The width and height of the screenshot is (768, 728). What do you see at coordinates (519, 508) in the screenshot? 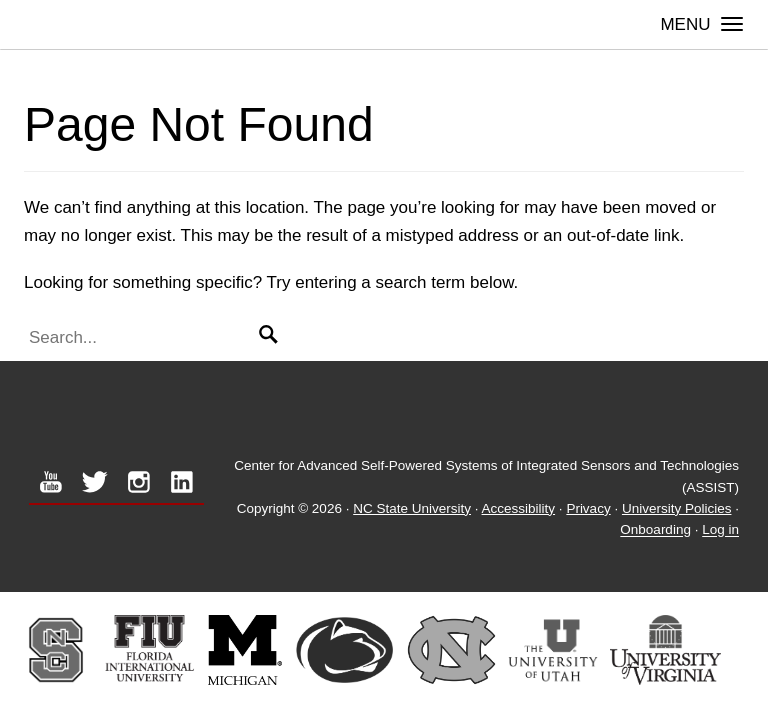
I see `Accessibility` at bounding box center [519, 508].